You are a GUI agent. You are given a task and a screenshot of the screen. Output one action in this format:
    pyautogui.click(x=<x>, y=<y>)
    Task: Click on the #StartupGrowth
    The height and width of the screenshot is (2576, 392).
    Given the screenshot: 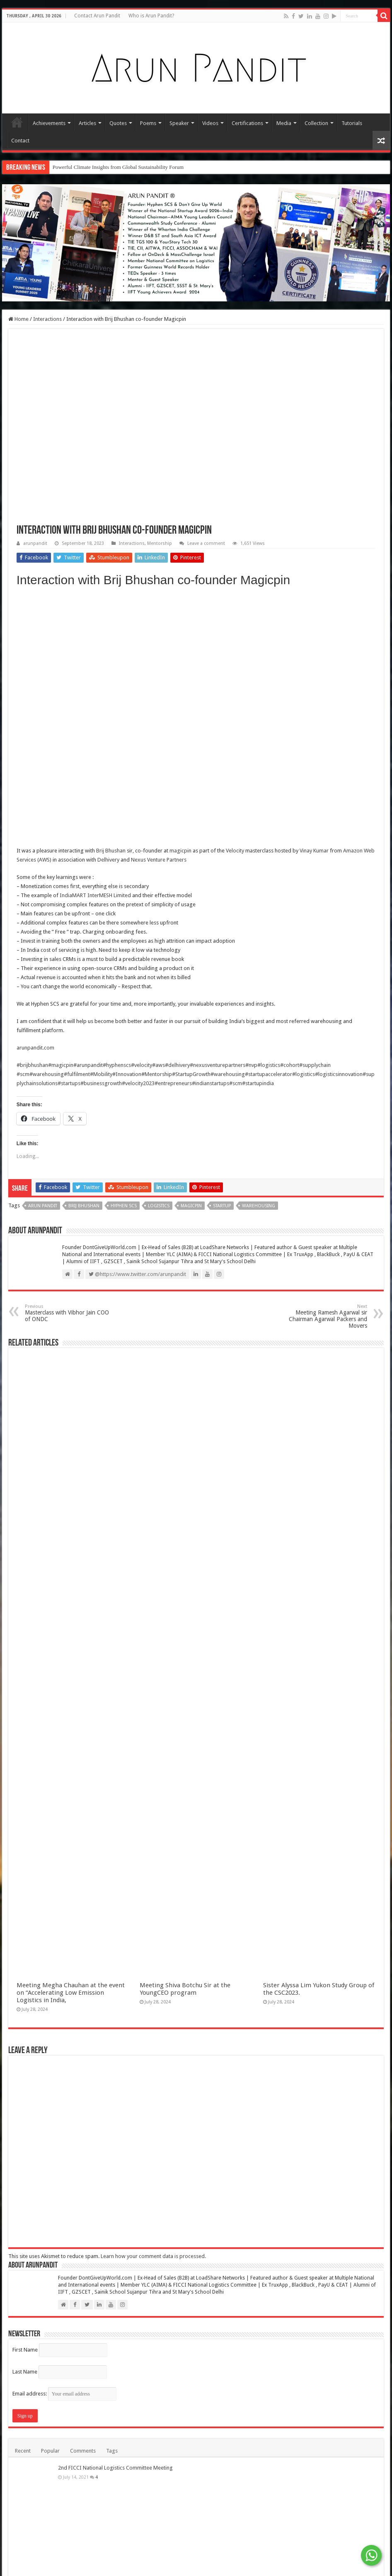 What is the action you would take?
    pyautogui.click(x=191, y=1074)
    